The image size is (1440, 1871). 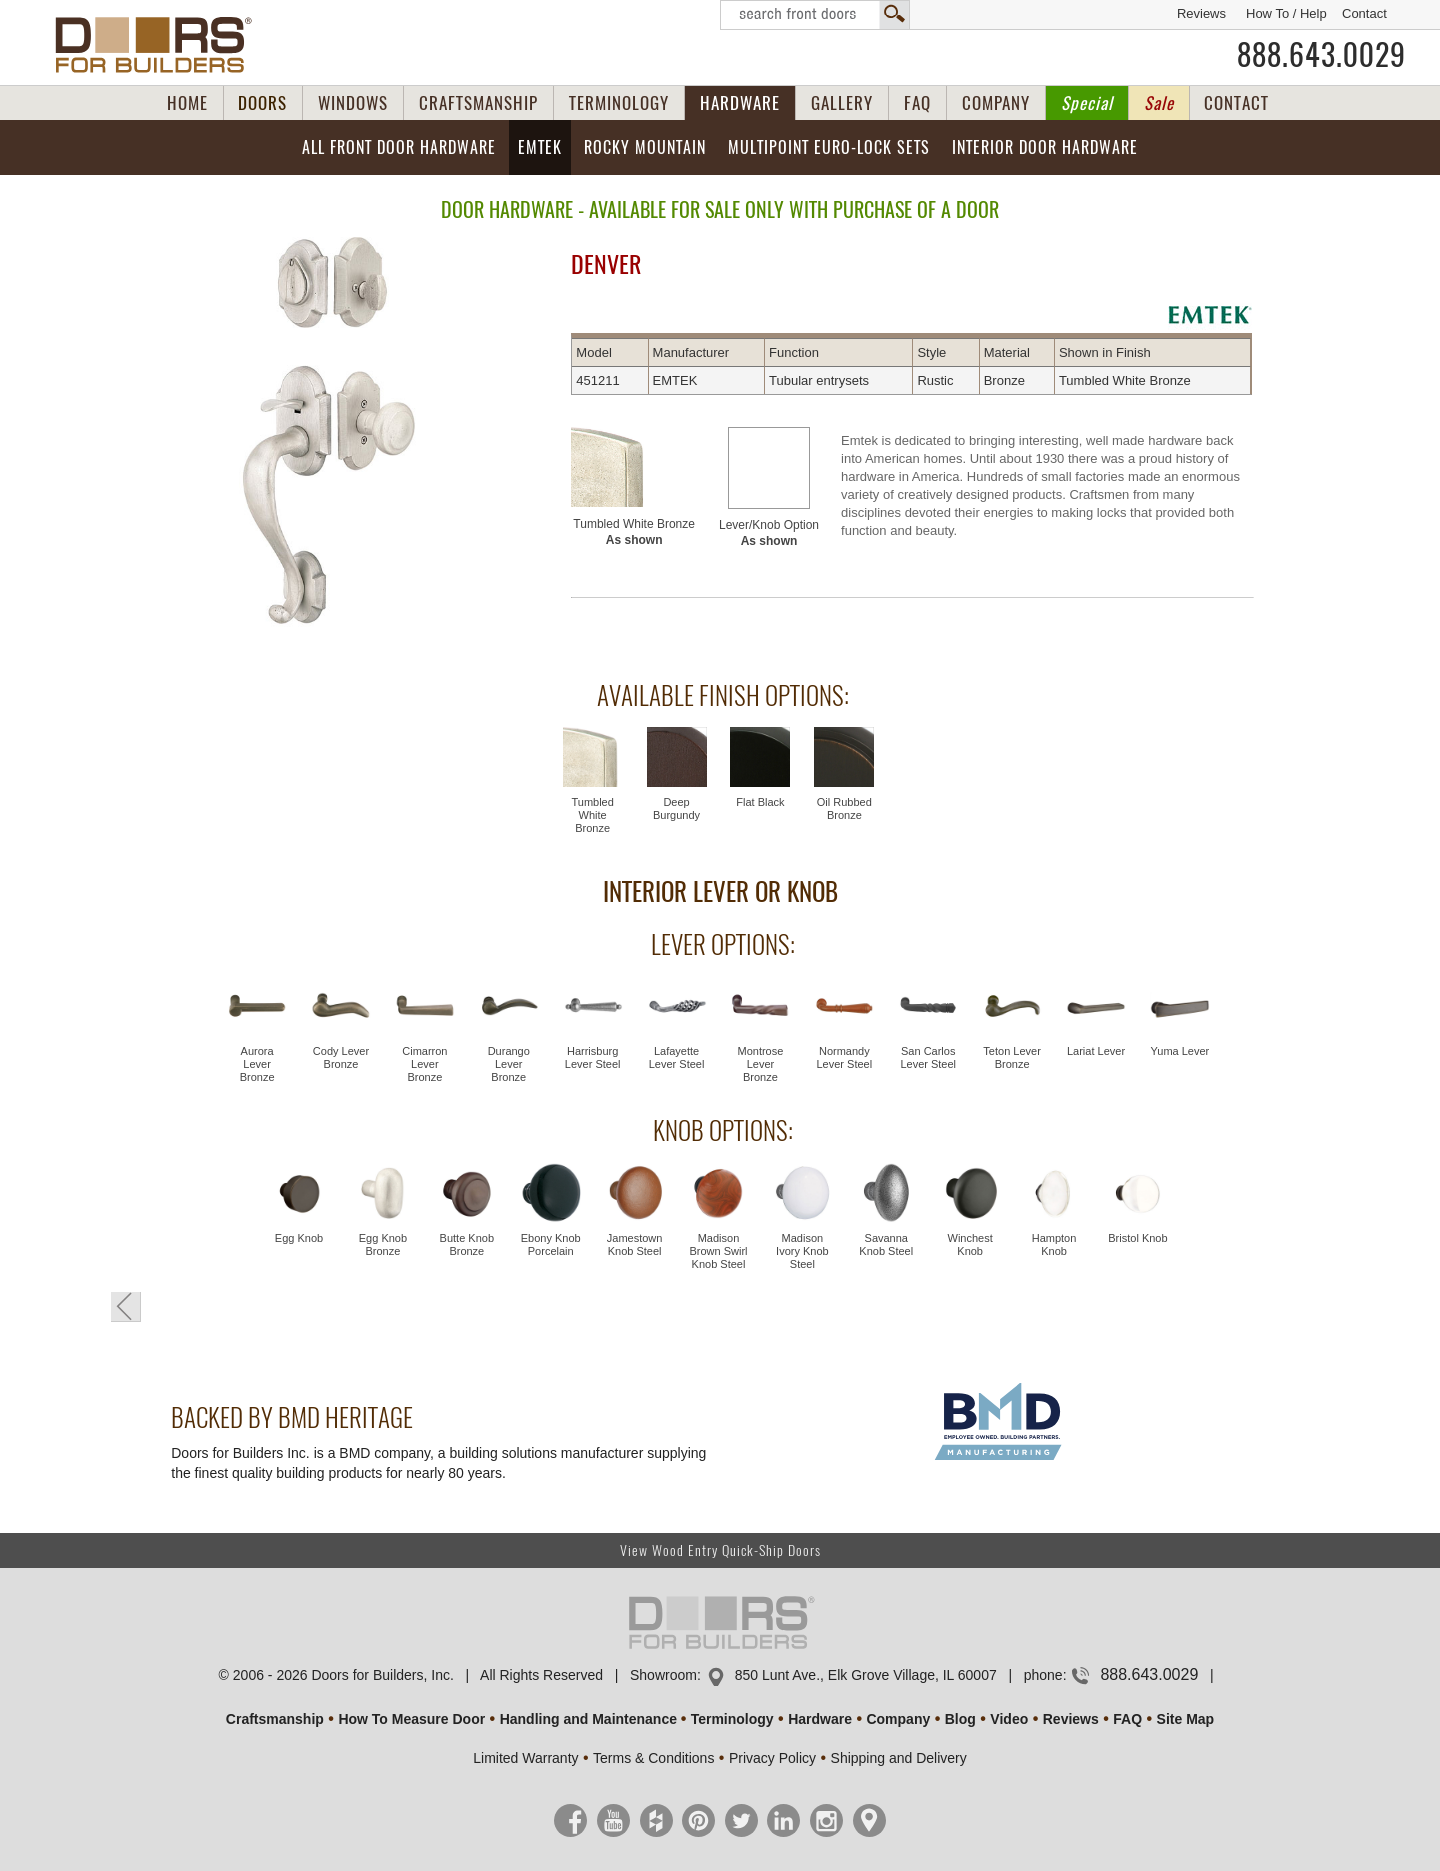 What do you see at coordinates (1045, 147) in the screenshot?
I see `Interior Door Hardware` at bounding box center [1045, 147].